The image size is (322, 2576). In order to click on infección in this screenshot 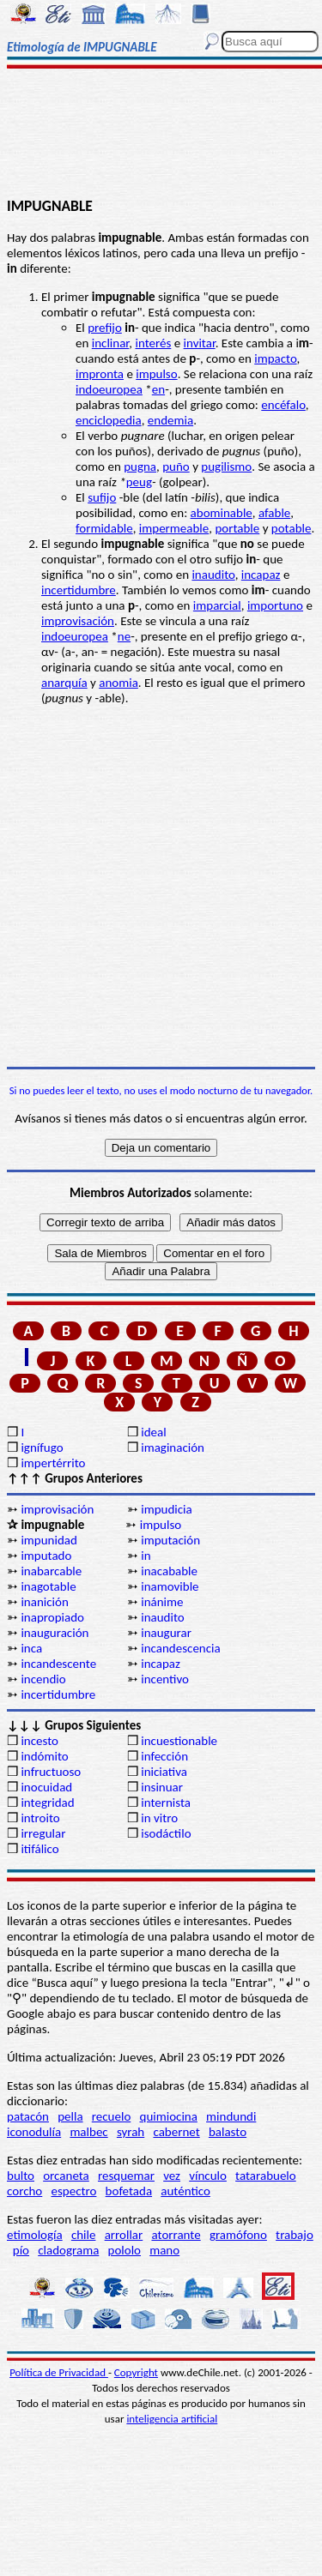, I will do `click(164, 1756)`.